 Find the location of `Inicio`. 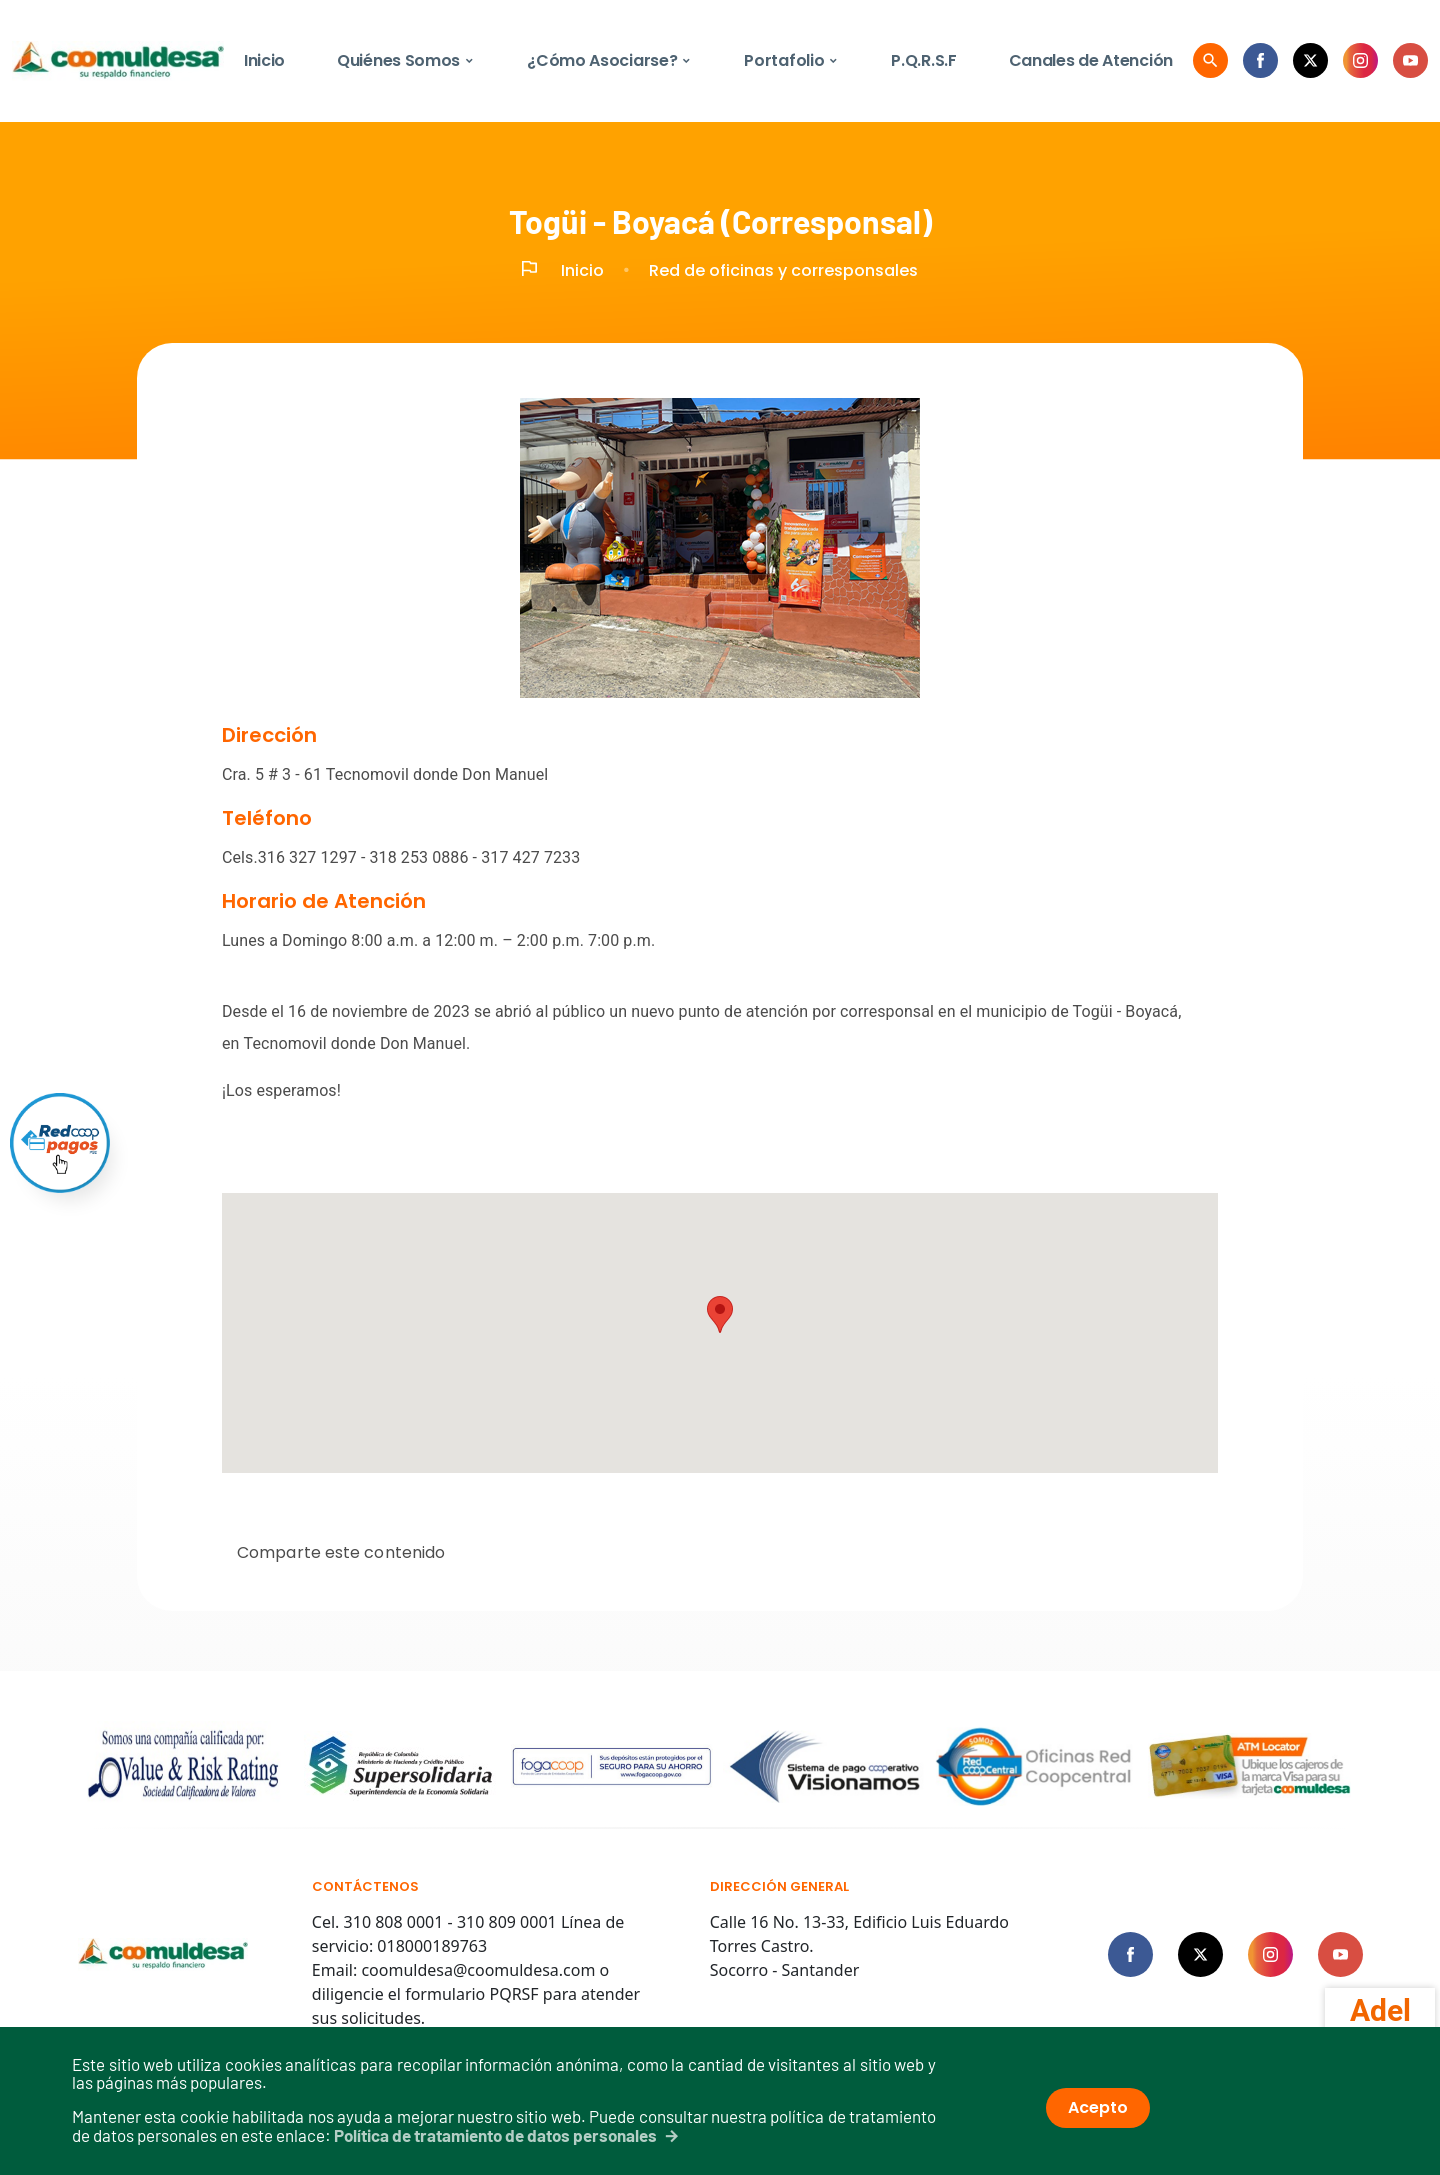

Inicio is located at coordinates (264, 60).